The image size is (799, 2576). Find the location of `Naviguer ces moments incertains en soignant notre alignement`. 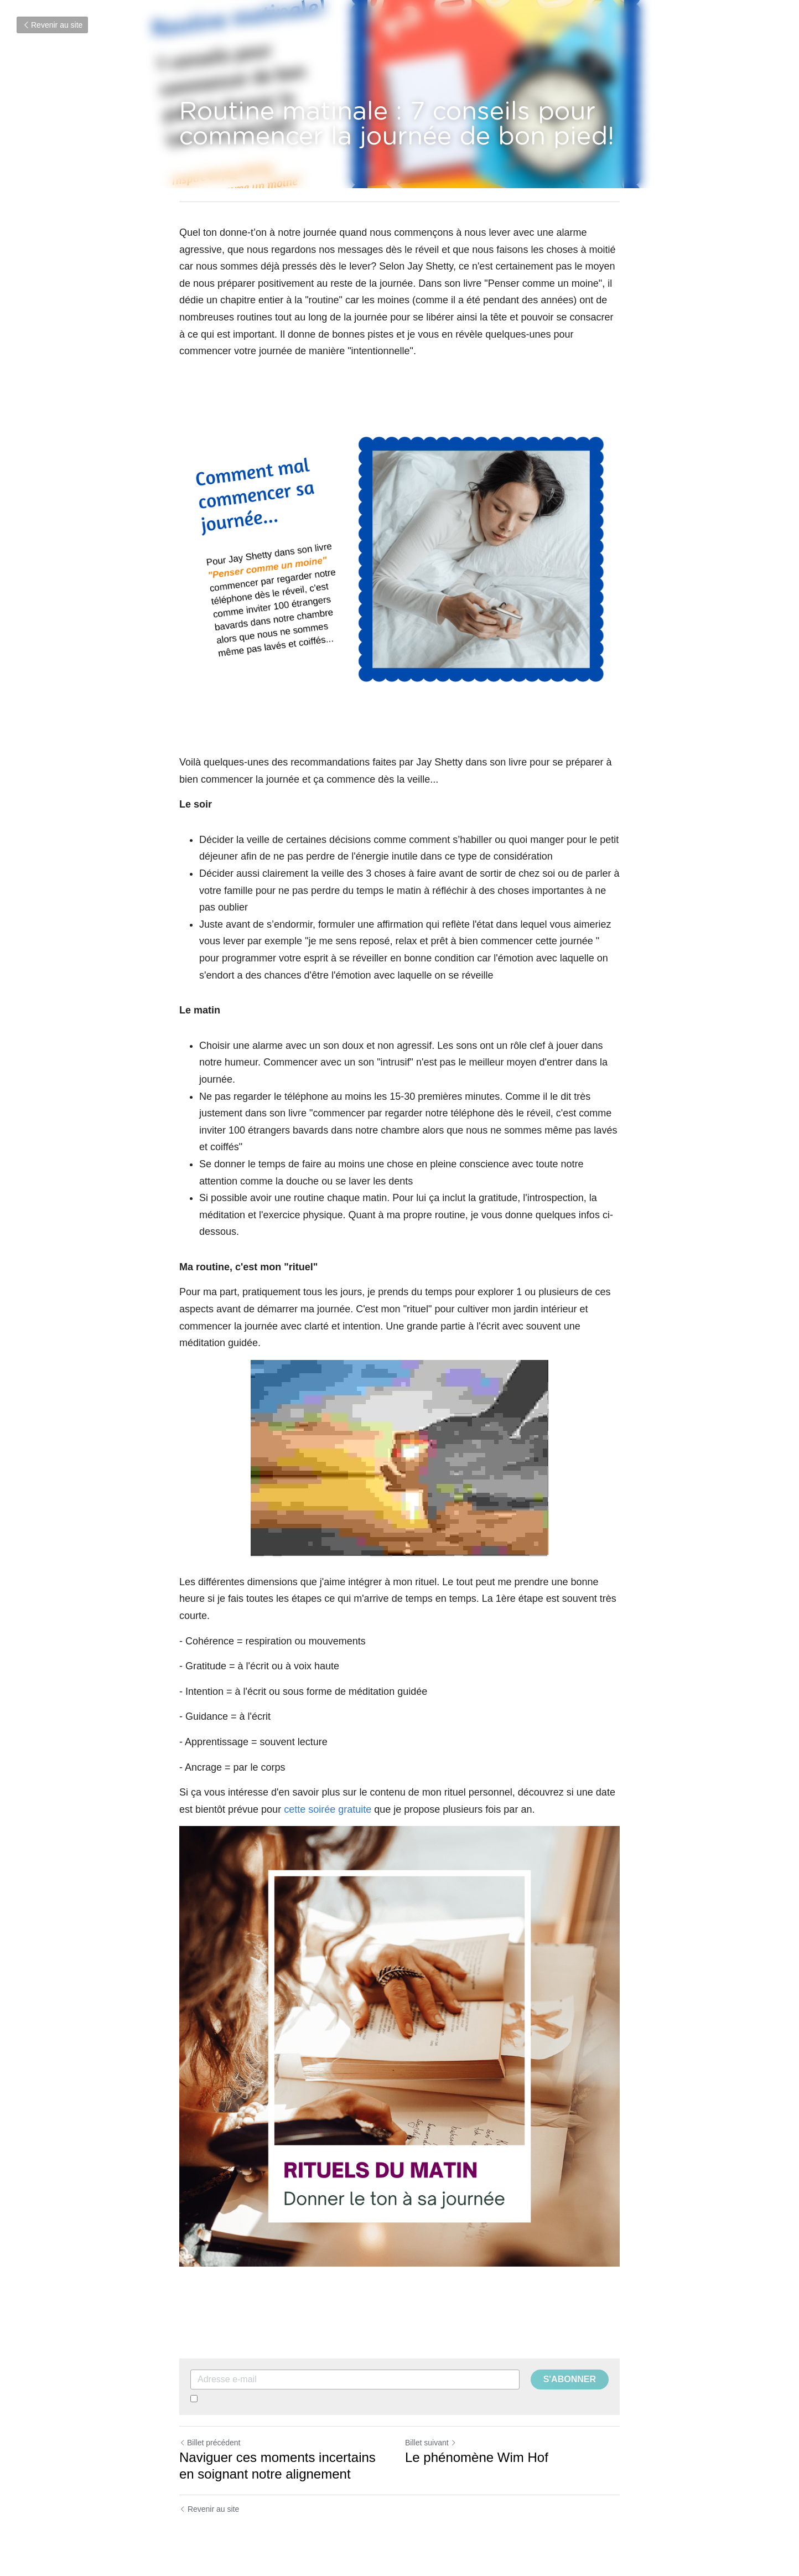

Naviguer ces moments incertains en soignant notre alignement is located at coordinates (277, 2465).